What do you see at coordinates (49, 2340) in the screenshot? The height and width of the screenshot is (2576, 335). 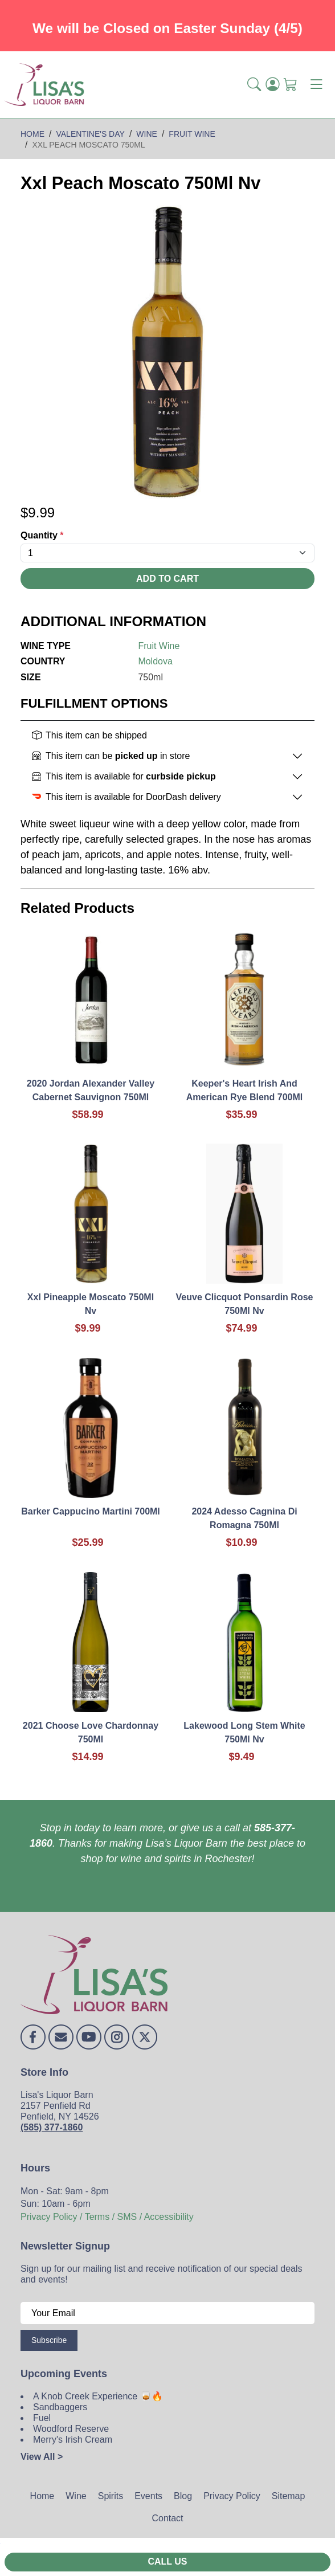 I see `Subscribe [Submit form]` at bounding box center [49, 2340].